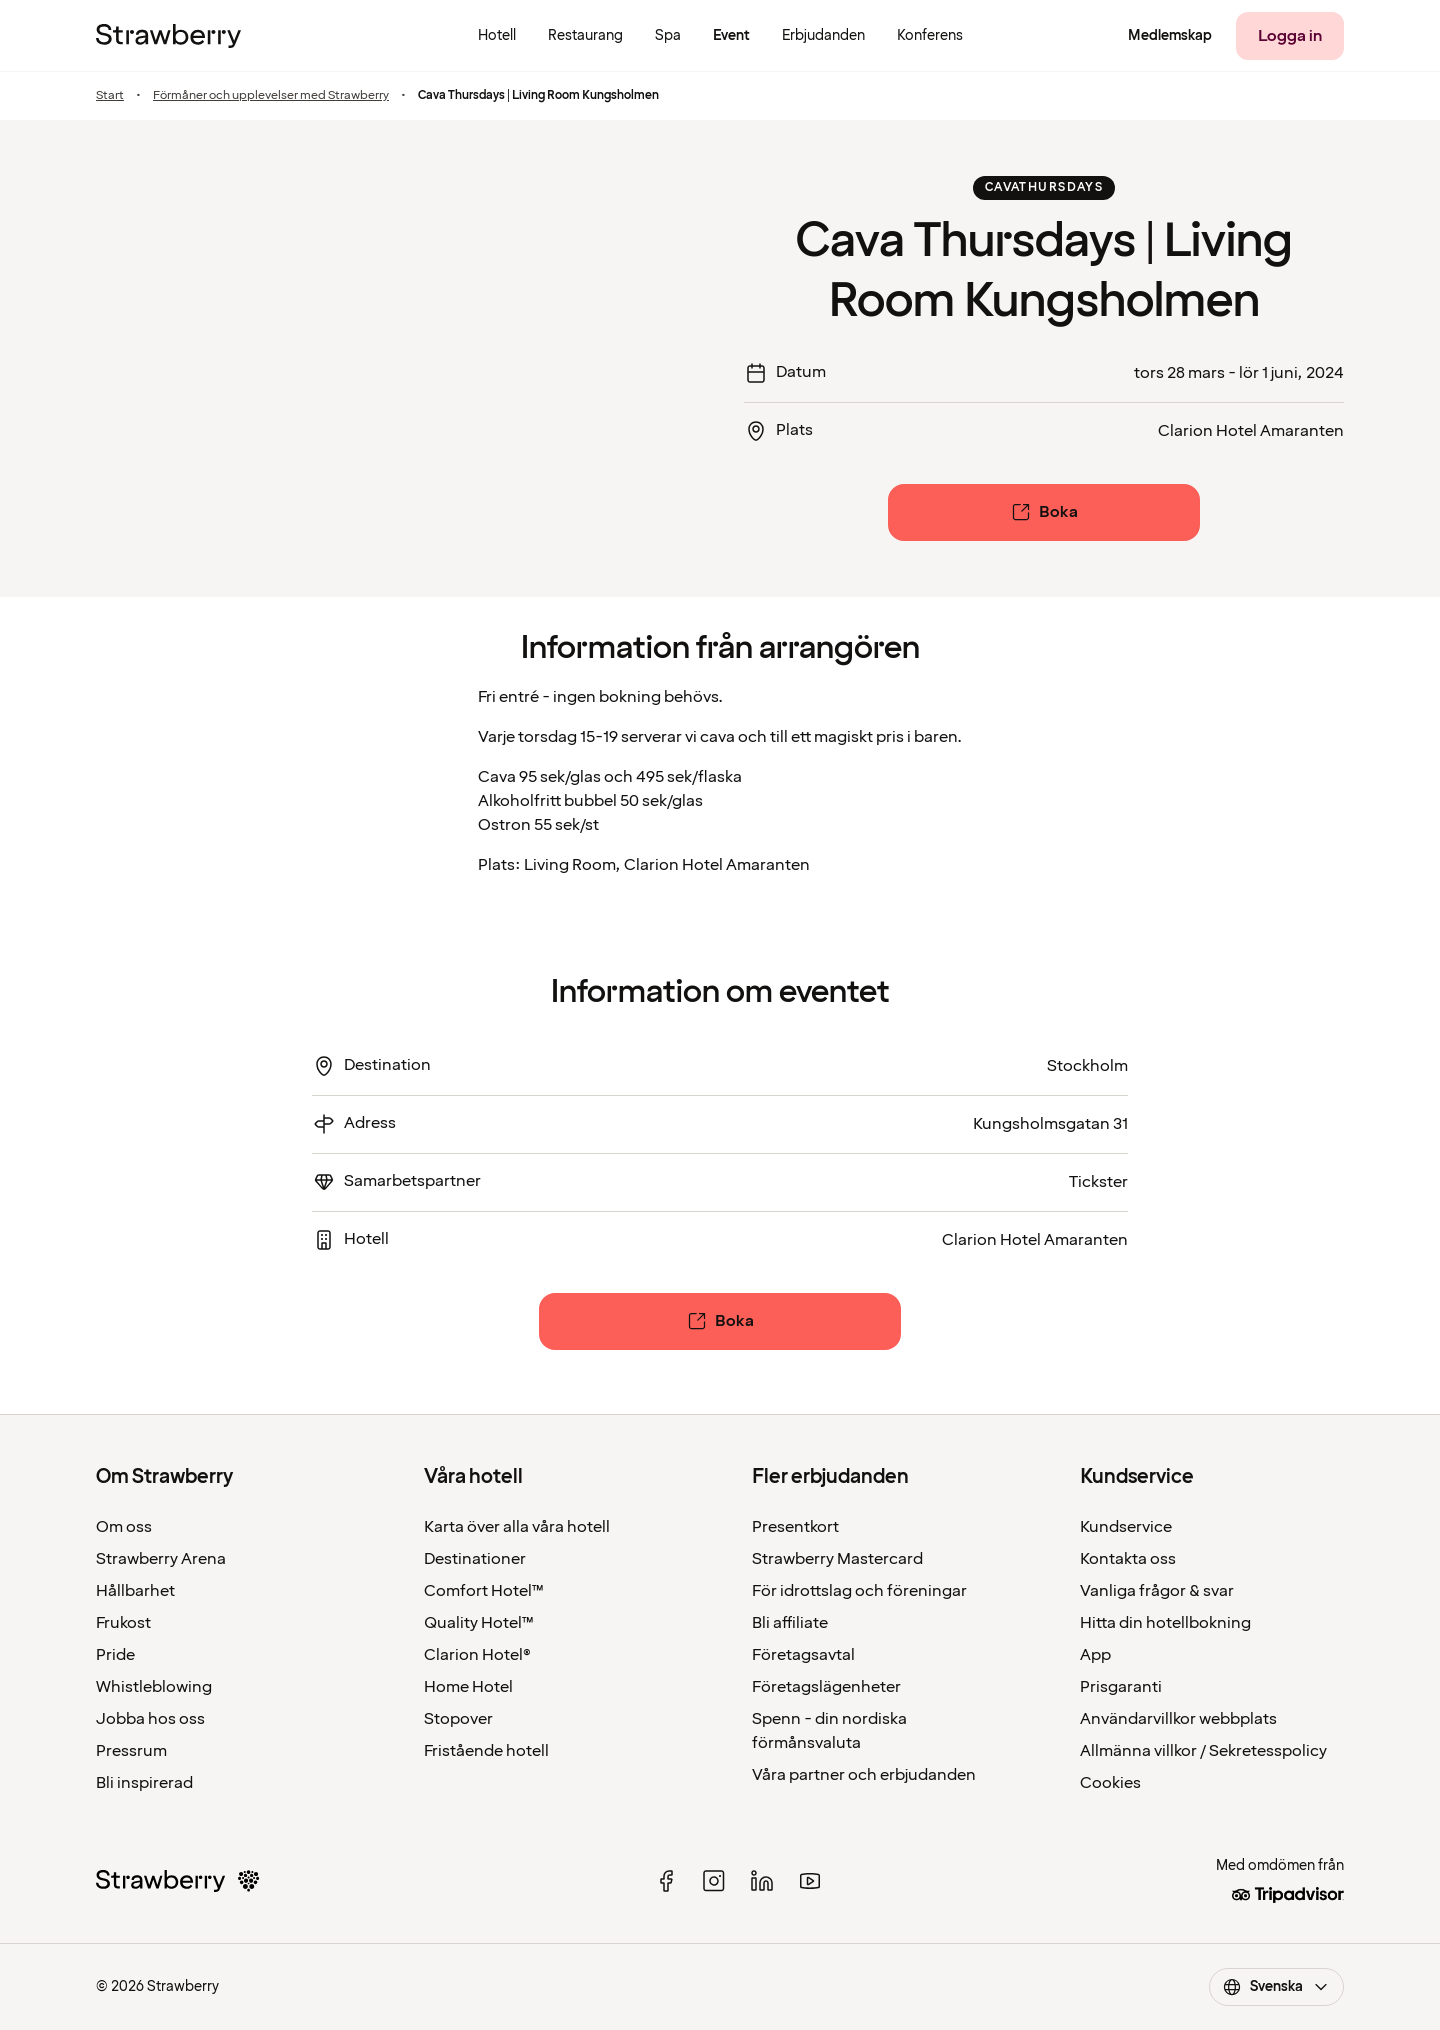 The width and height of the screenshot is (1440, 2030). What do you see at coordinates (124, 1527) in the screenshot?
I see `Om oss` at bounding box center [124, 1527].